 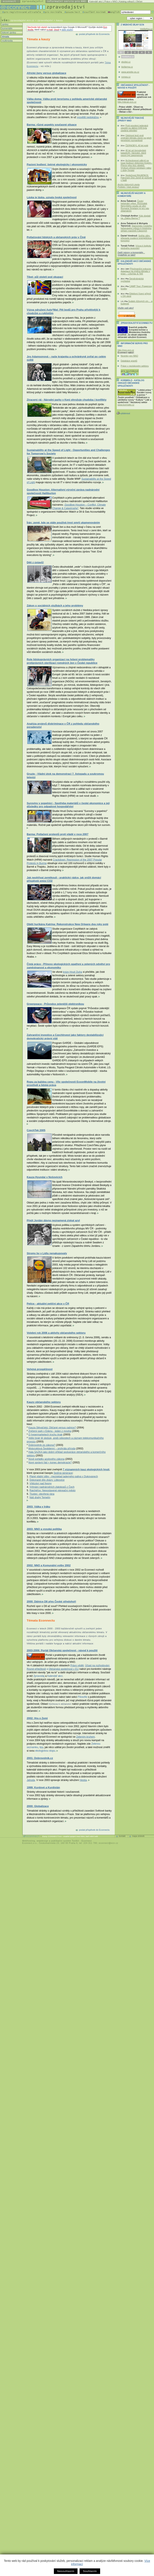 What do you see at coordinates (139, 1) in the screenshot?
I see `Občan` at bounding box center [139, 1].